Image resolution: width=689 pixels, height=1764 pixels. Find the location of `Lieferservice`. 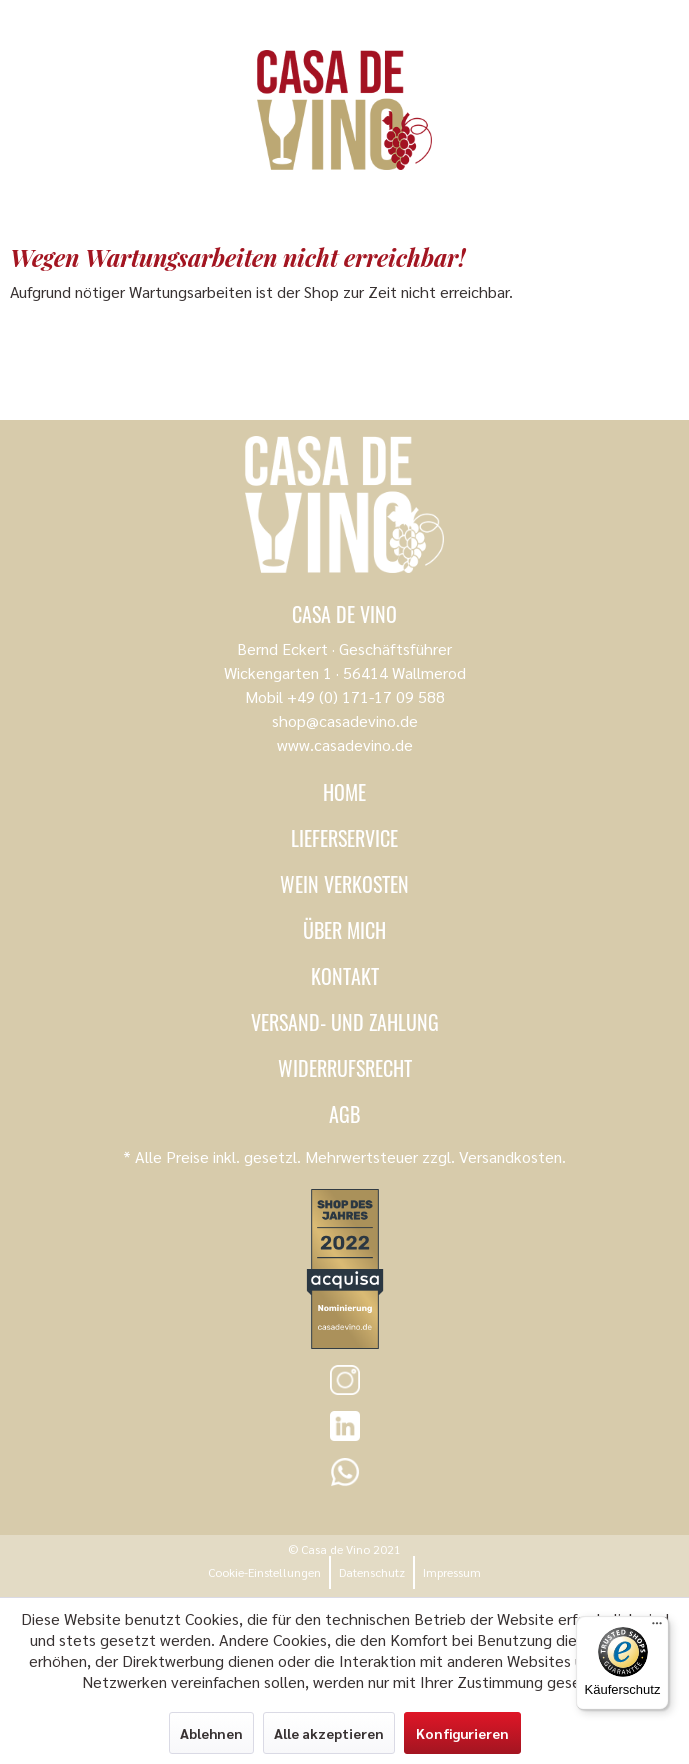

Lieferservice is located at coordinates (344, 838).